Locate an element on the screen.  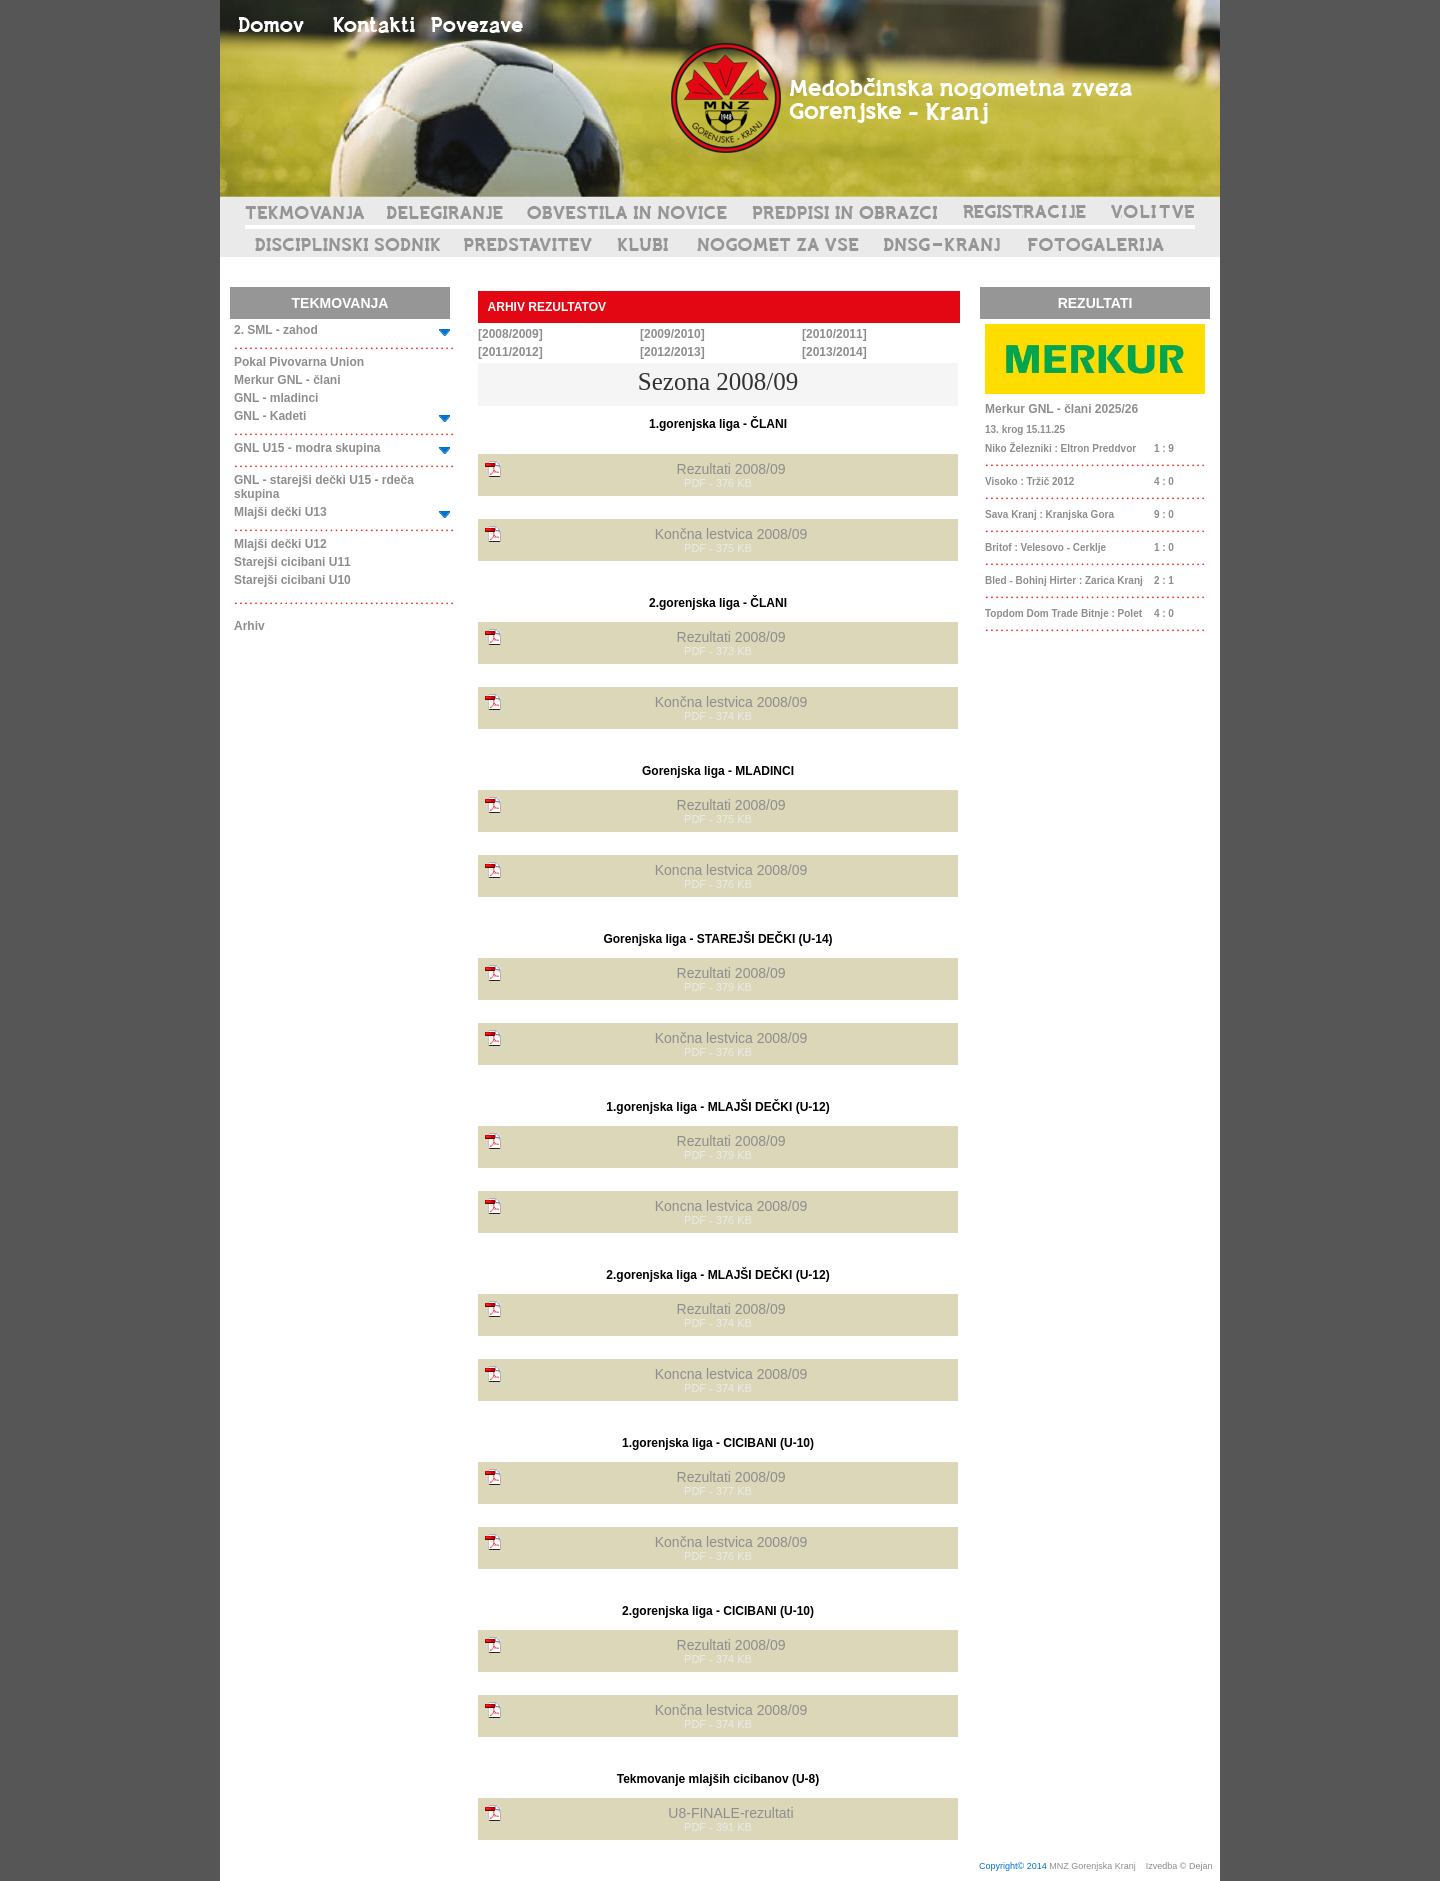
[2012/2013] is located at coordinates (672, 352).